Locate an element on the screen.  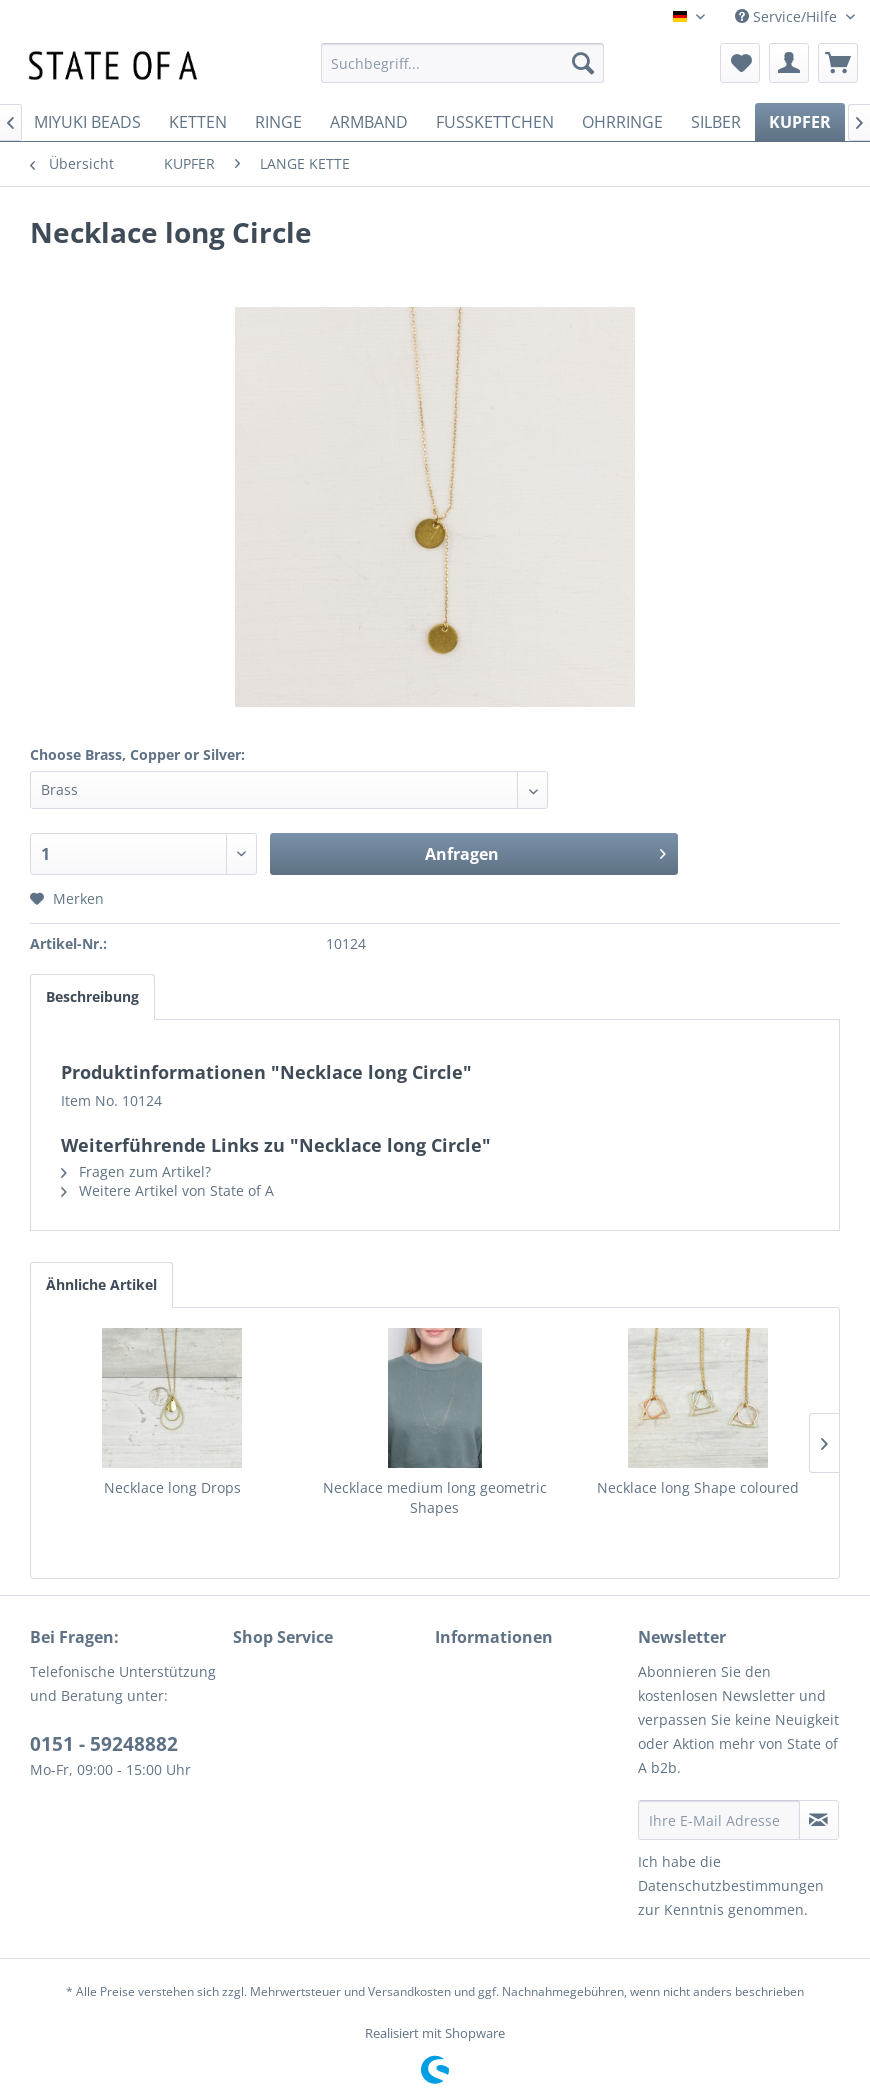
[FUSSKETTCHEN] is located at coordinates (495, 122).